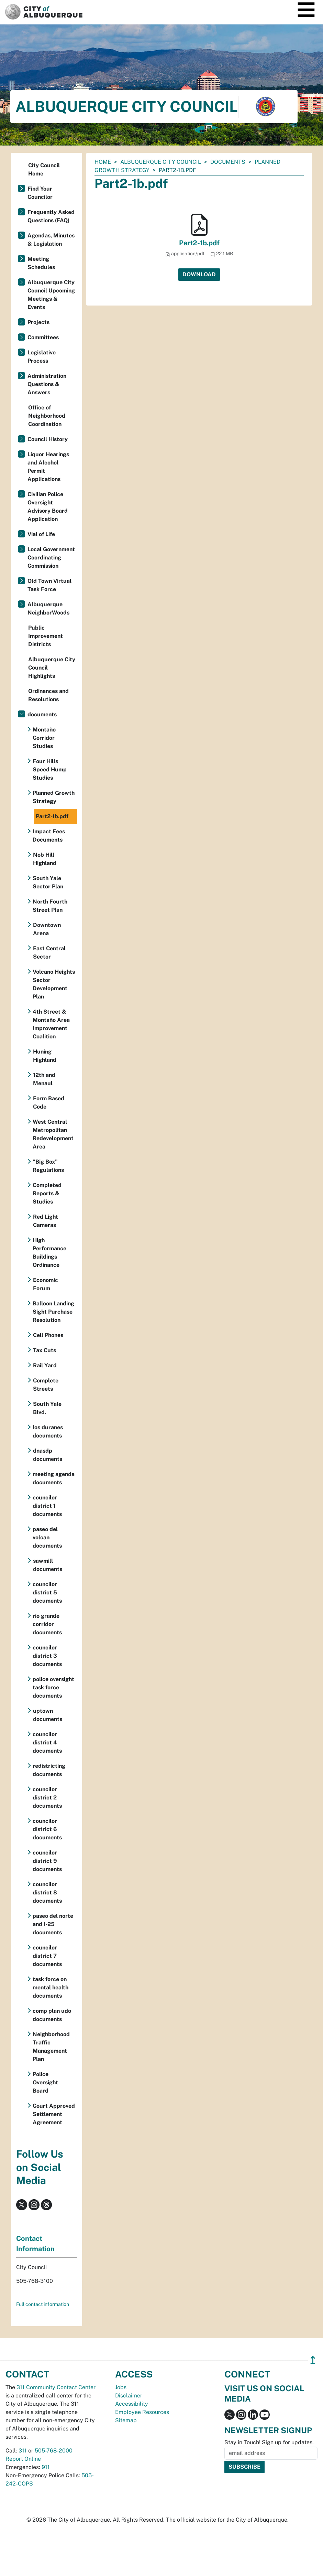 The width and height of the screenshot is (323, 2576). What do you see at coordinates (48, 1431) in the screenshot?
I see `los duranes documents` at bounding box center [48, 1431].